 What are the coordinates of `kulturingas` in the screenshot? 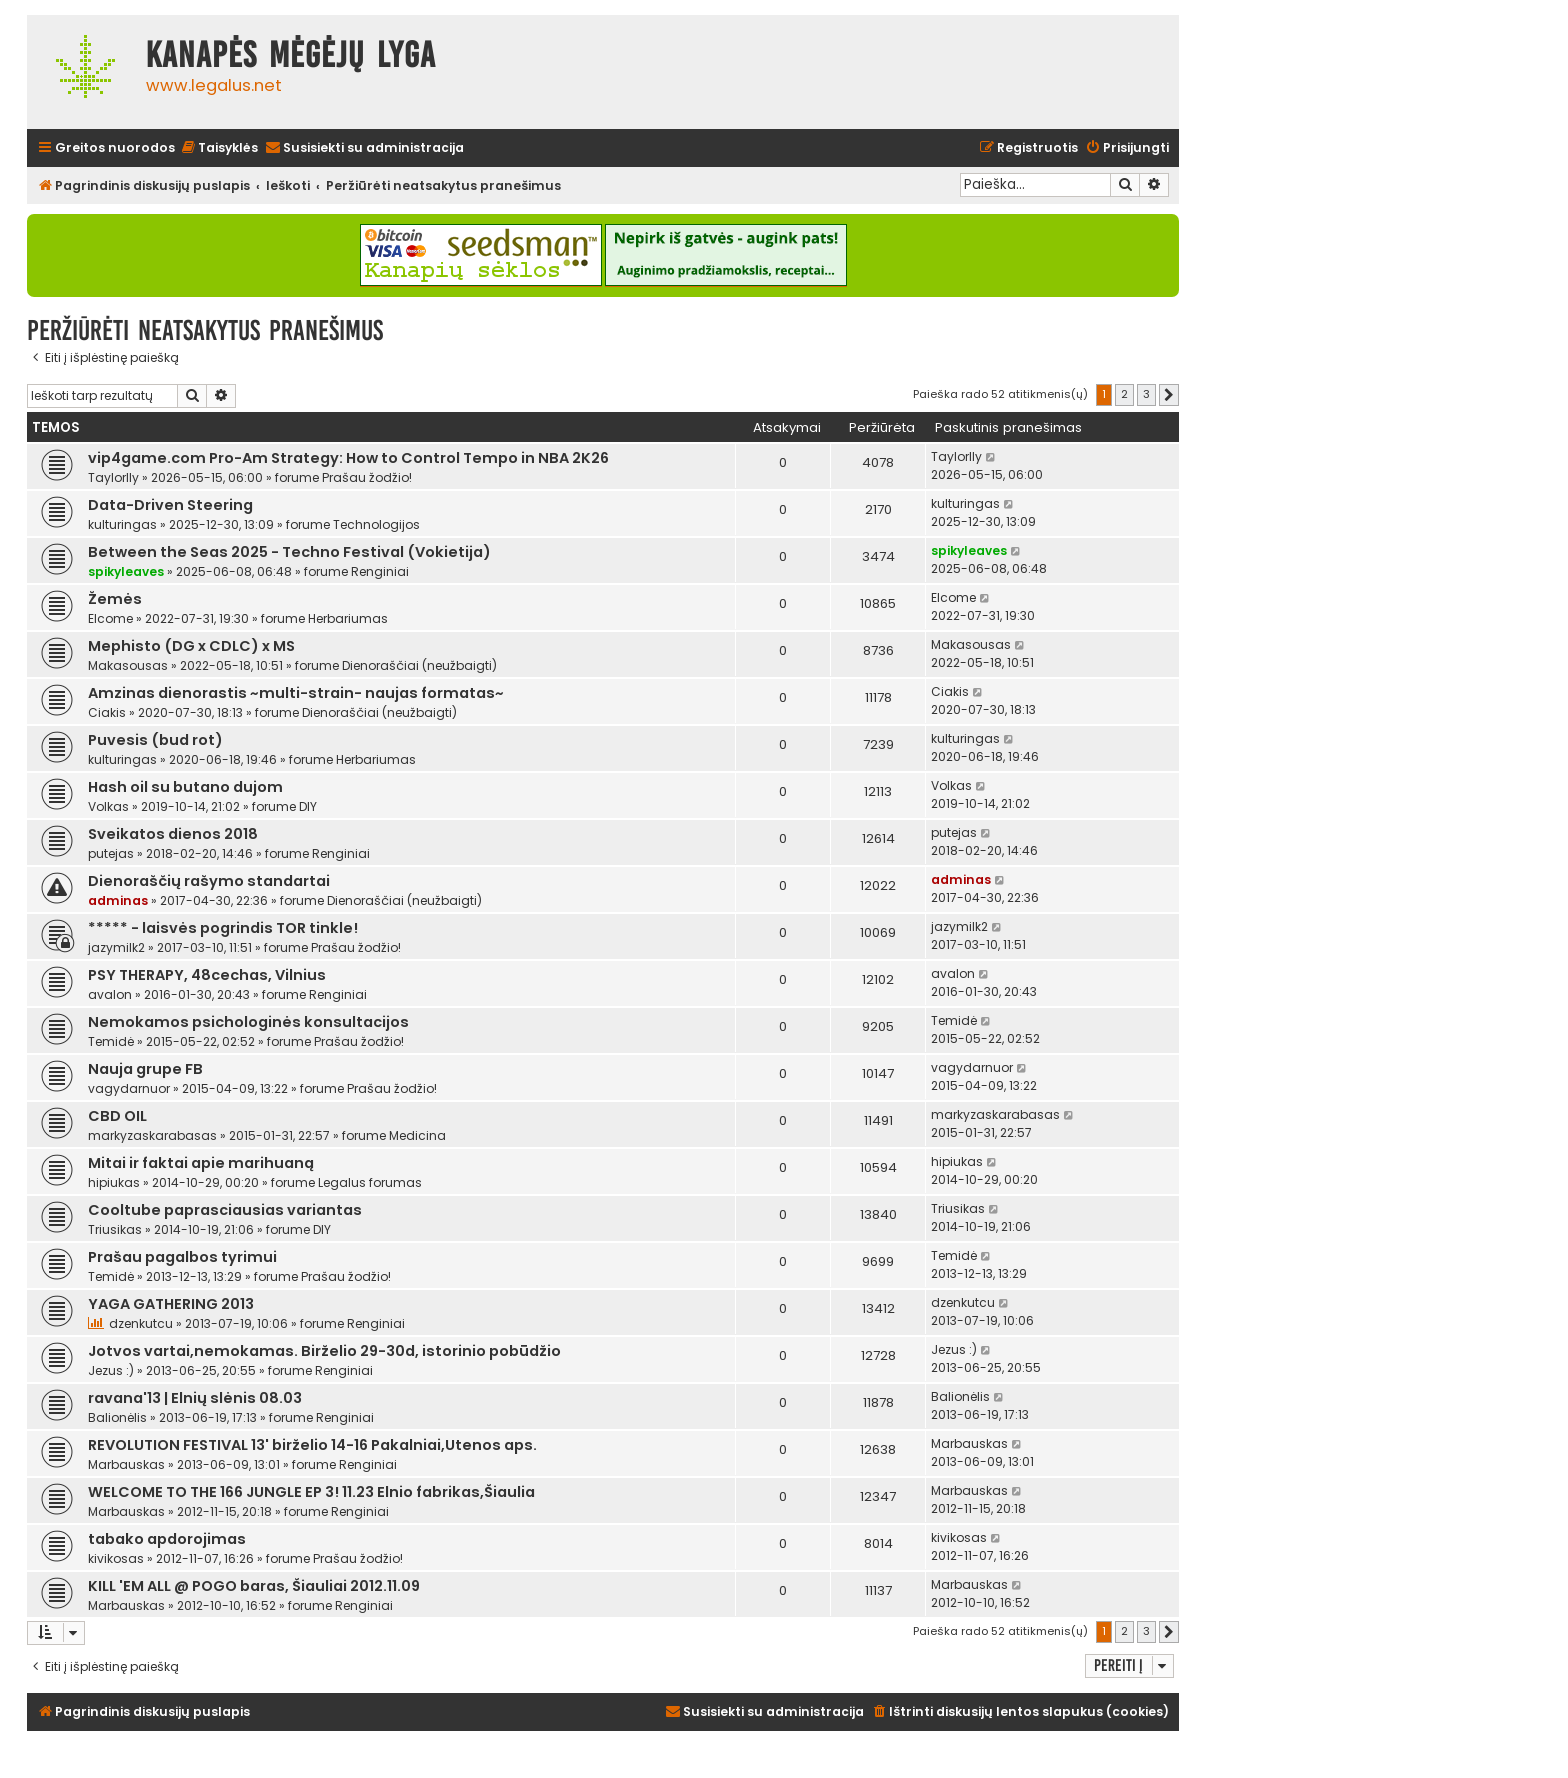 It's located at (122, 524).